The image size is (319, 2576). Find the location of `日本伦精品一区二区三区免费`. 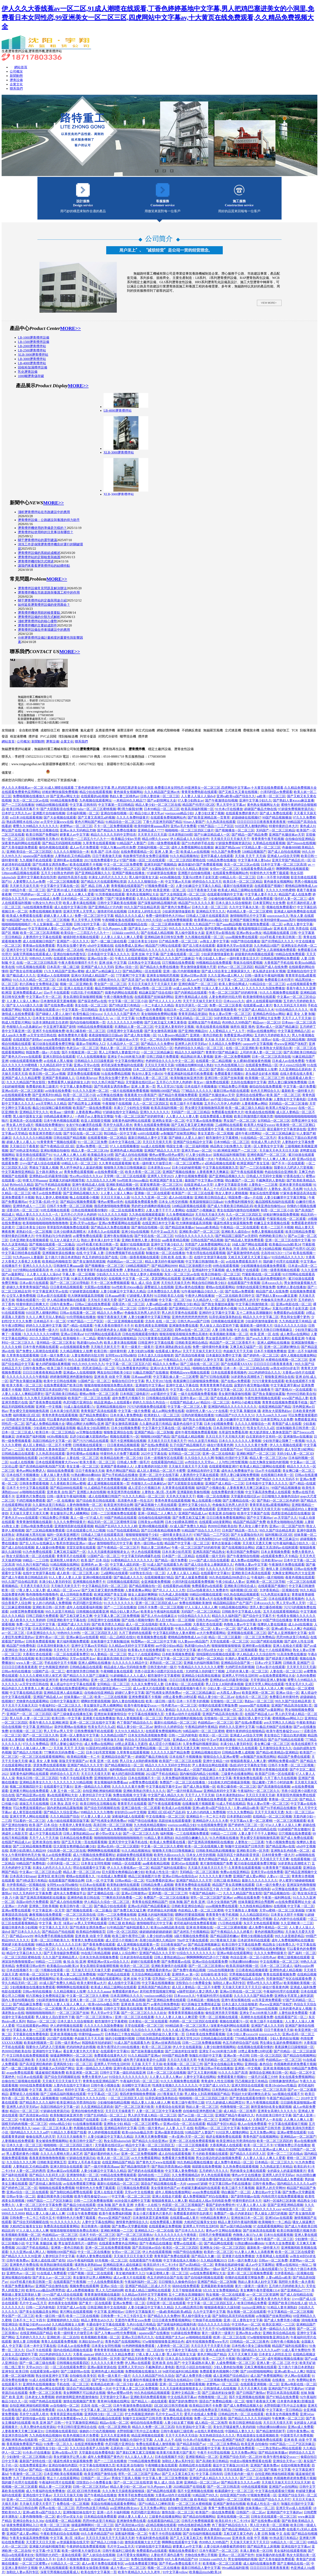

日本伦精品一区二区三区免费 is located at coordinates (82, 898).